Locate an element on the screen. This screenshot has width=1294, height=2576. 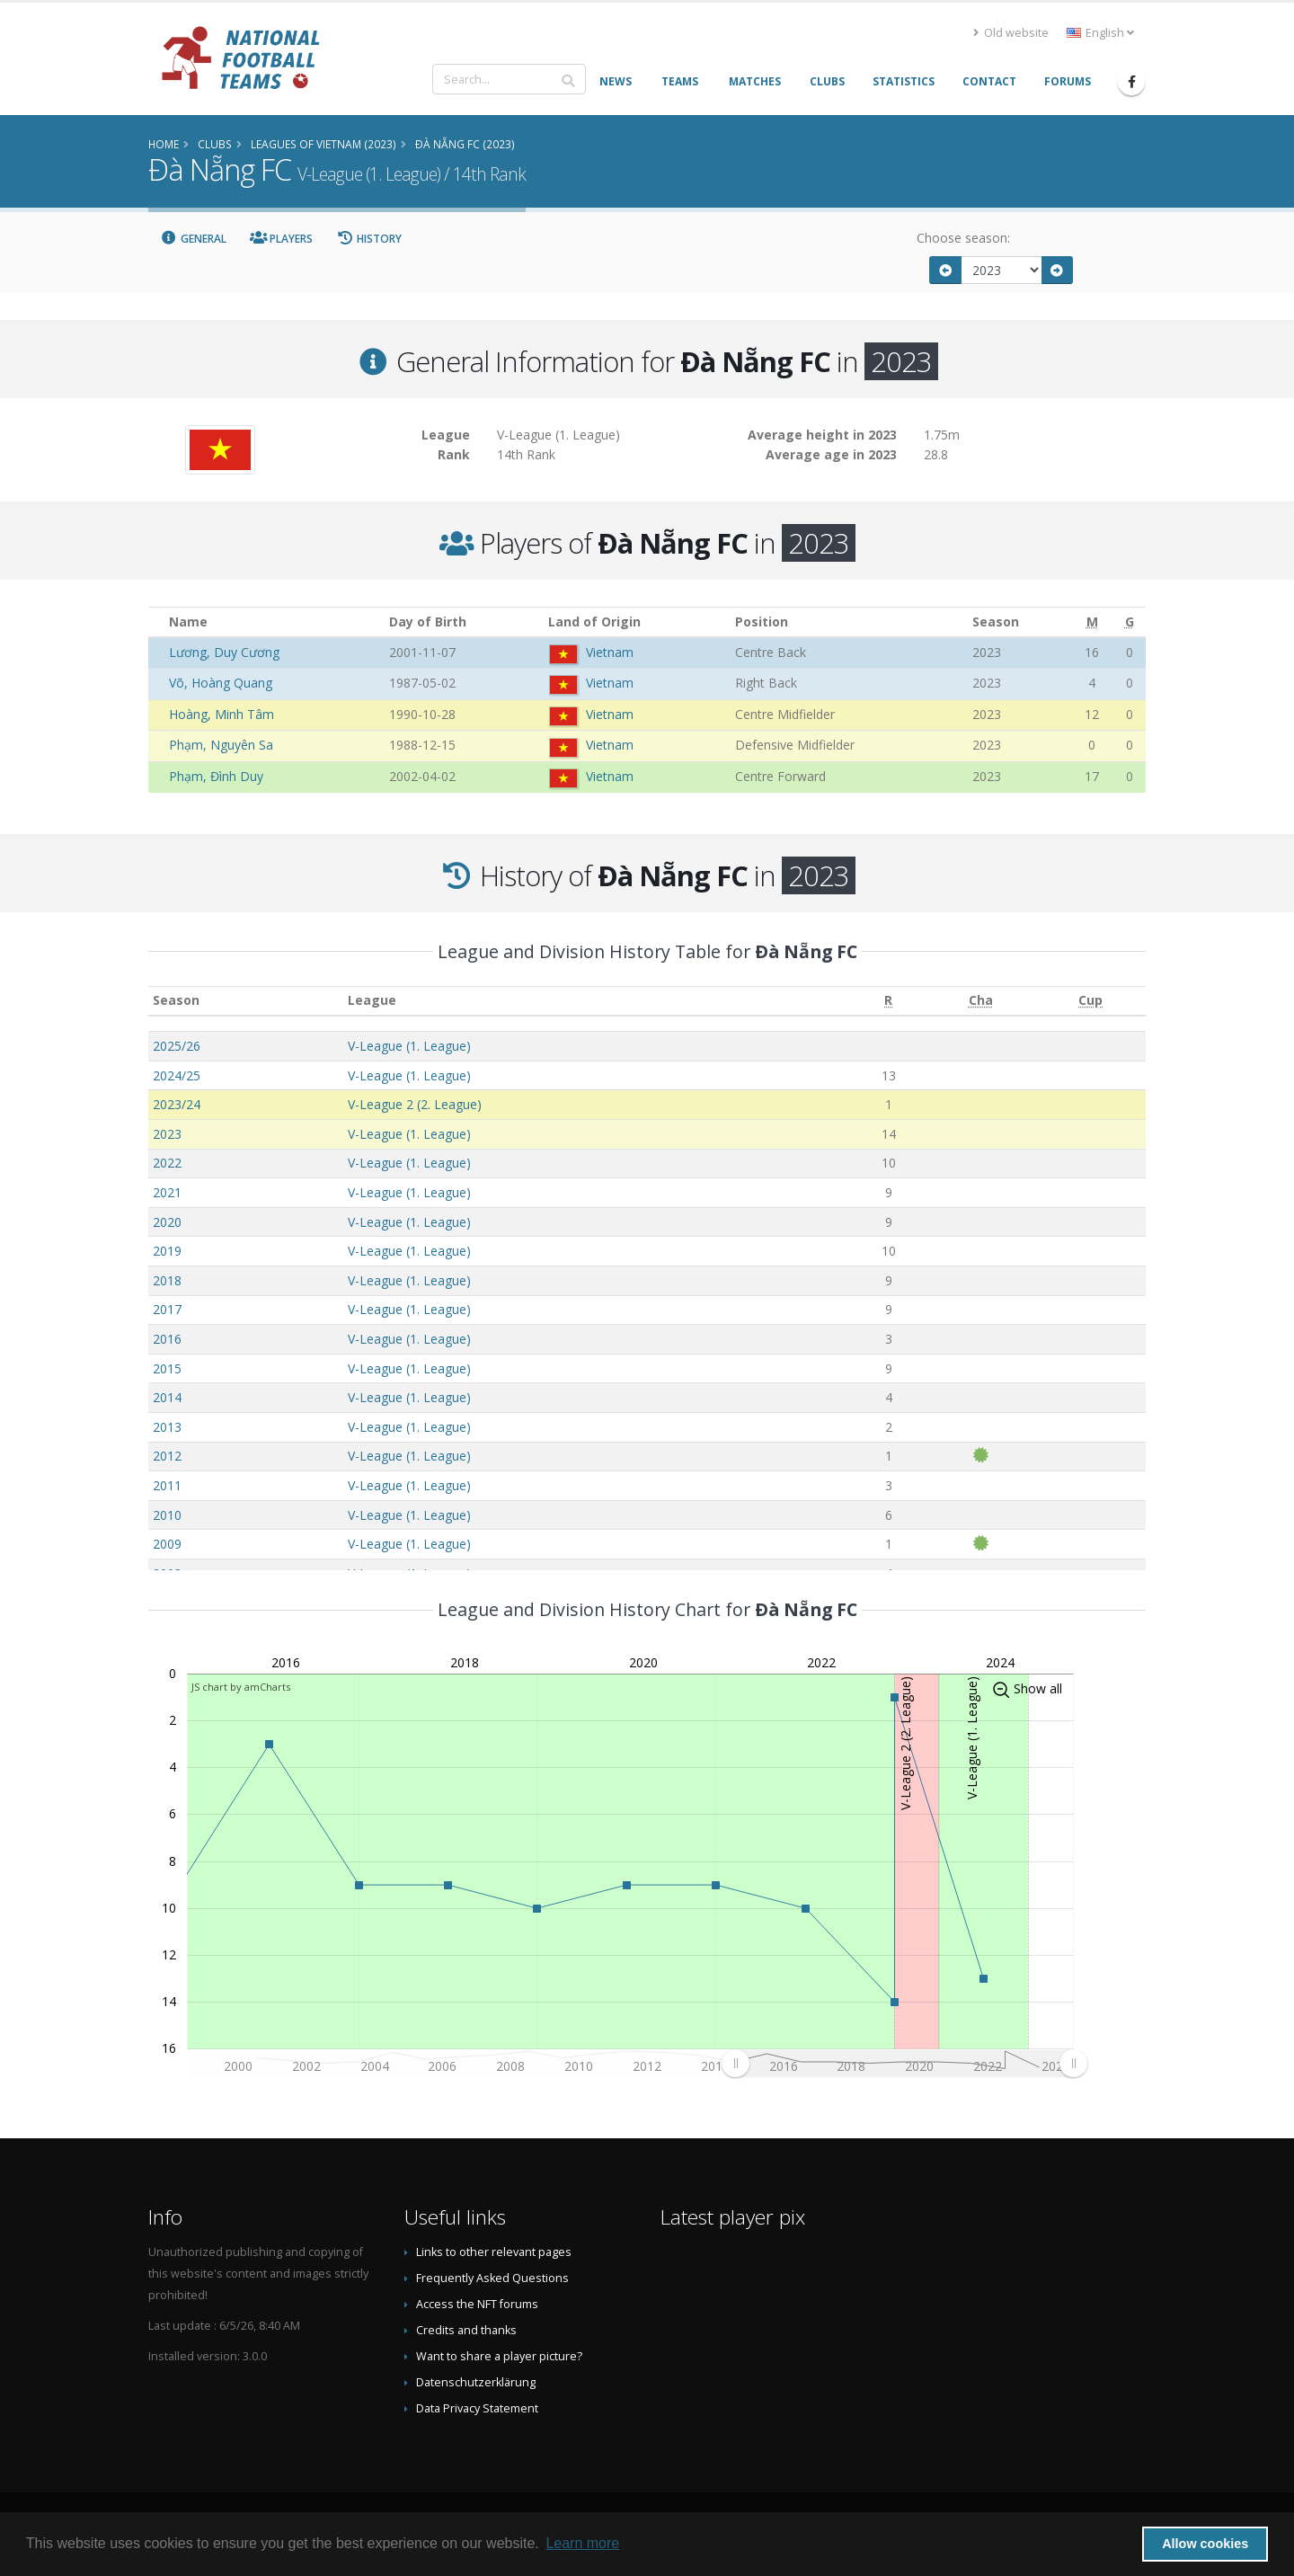
Want to share a player picture? is located at coordinates (499, 2356).